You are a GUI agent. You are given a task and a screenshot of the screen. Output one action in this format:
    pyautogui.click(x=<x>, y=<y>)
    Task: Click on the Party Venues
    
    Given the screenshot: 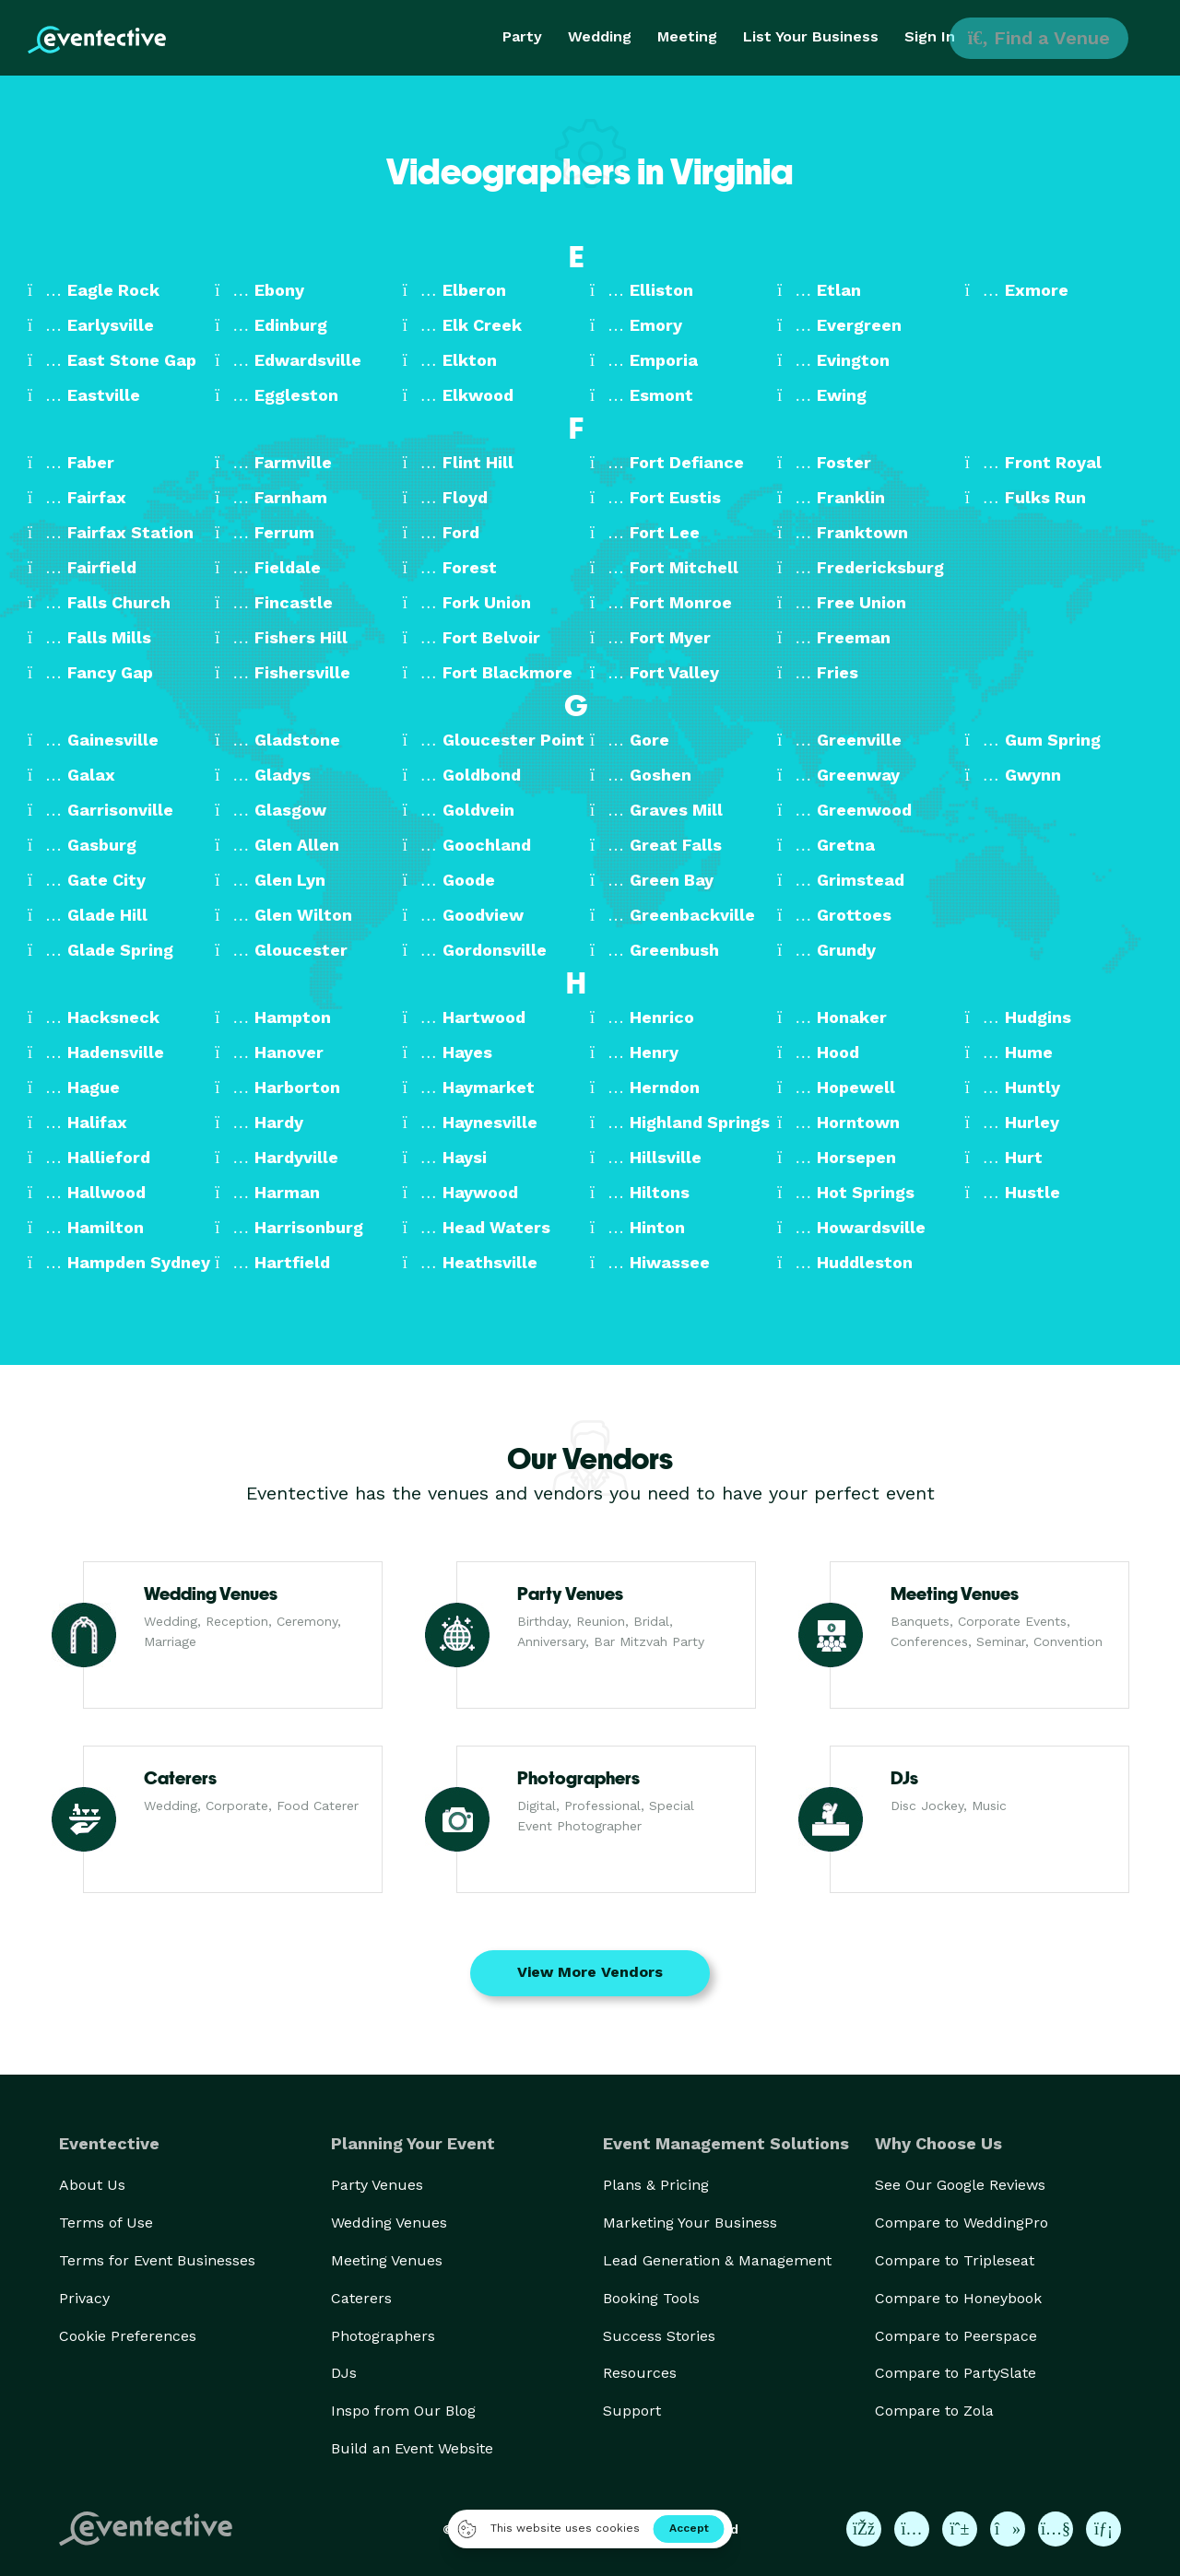 What is the action you would take?
    pyautogui.click(x=377, y=2185)
    